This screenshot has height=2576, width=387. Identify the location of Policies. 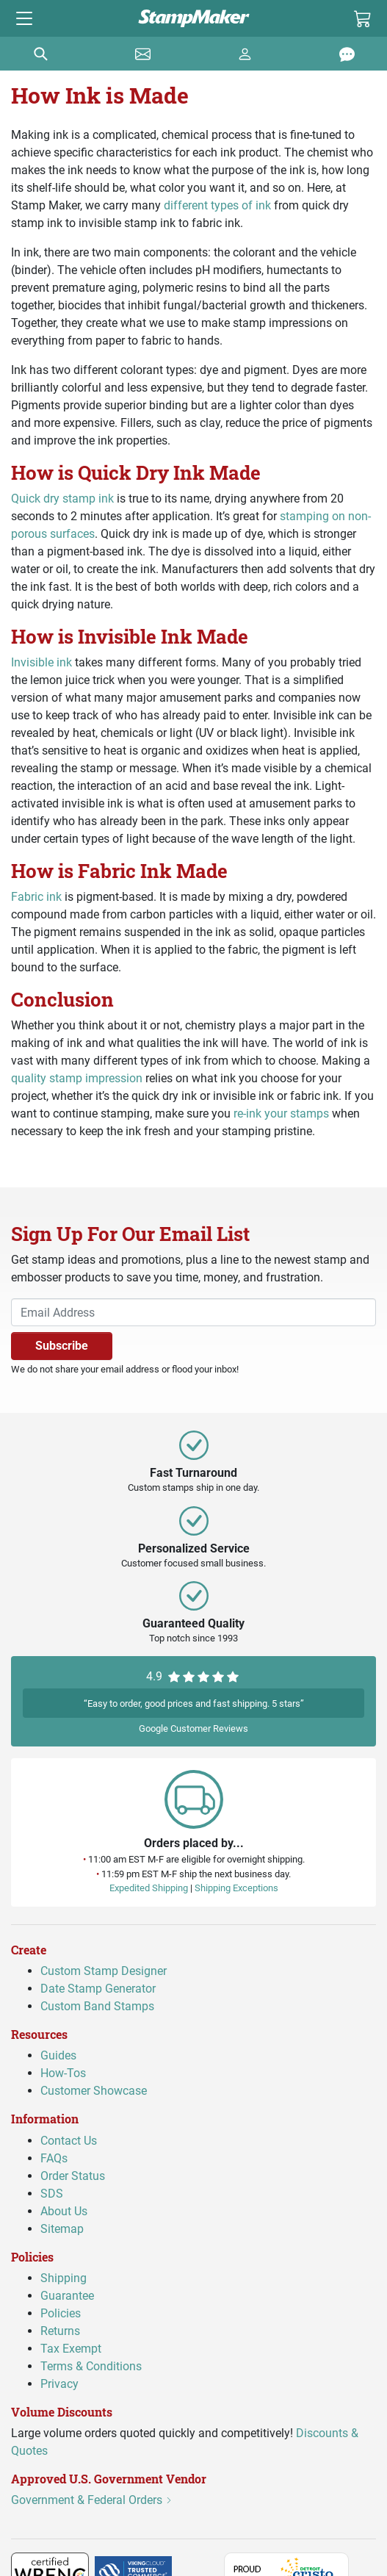
(60, 2313).